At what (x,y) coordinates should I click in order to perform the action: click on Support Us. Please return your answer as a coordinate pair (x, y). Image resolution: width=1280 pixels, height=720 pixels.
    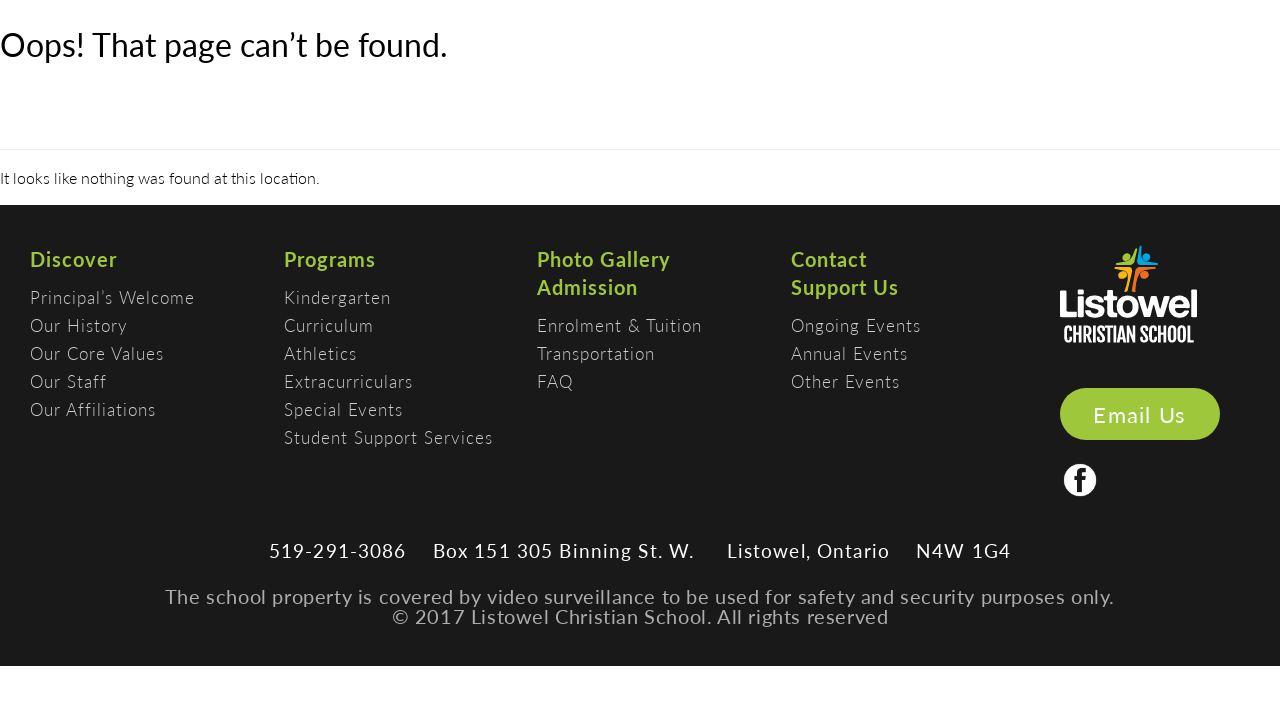
    Looking at the image, I should click on (845, 287).